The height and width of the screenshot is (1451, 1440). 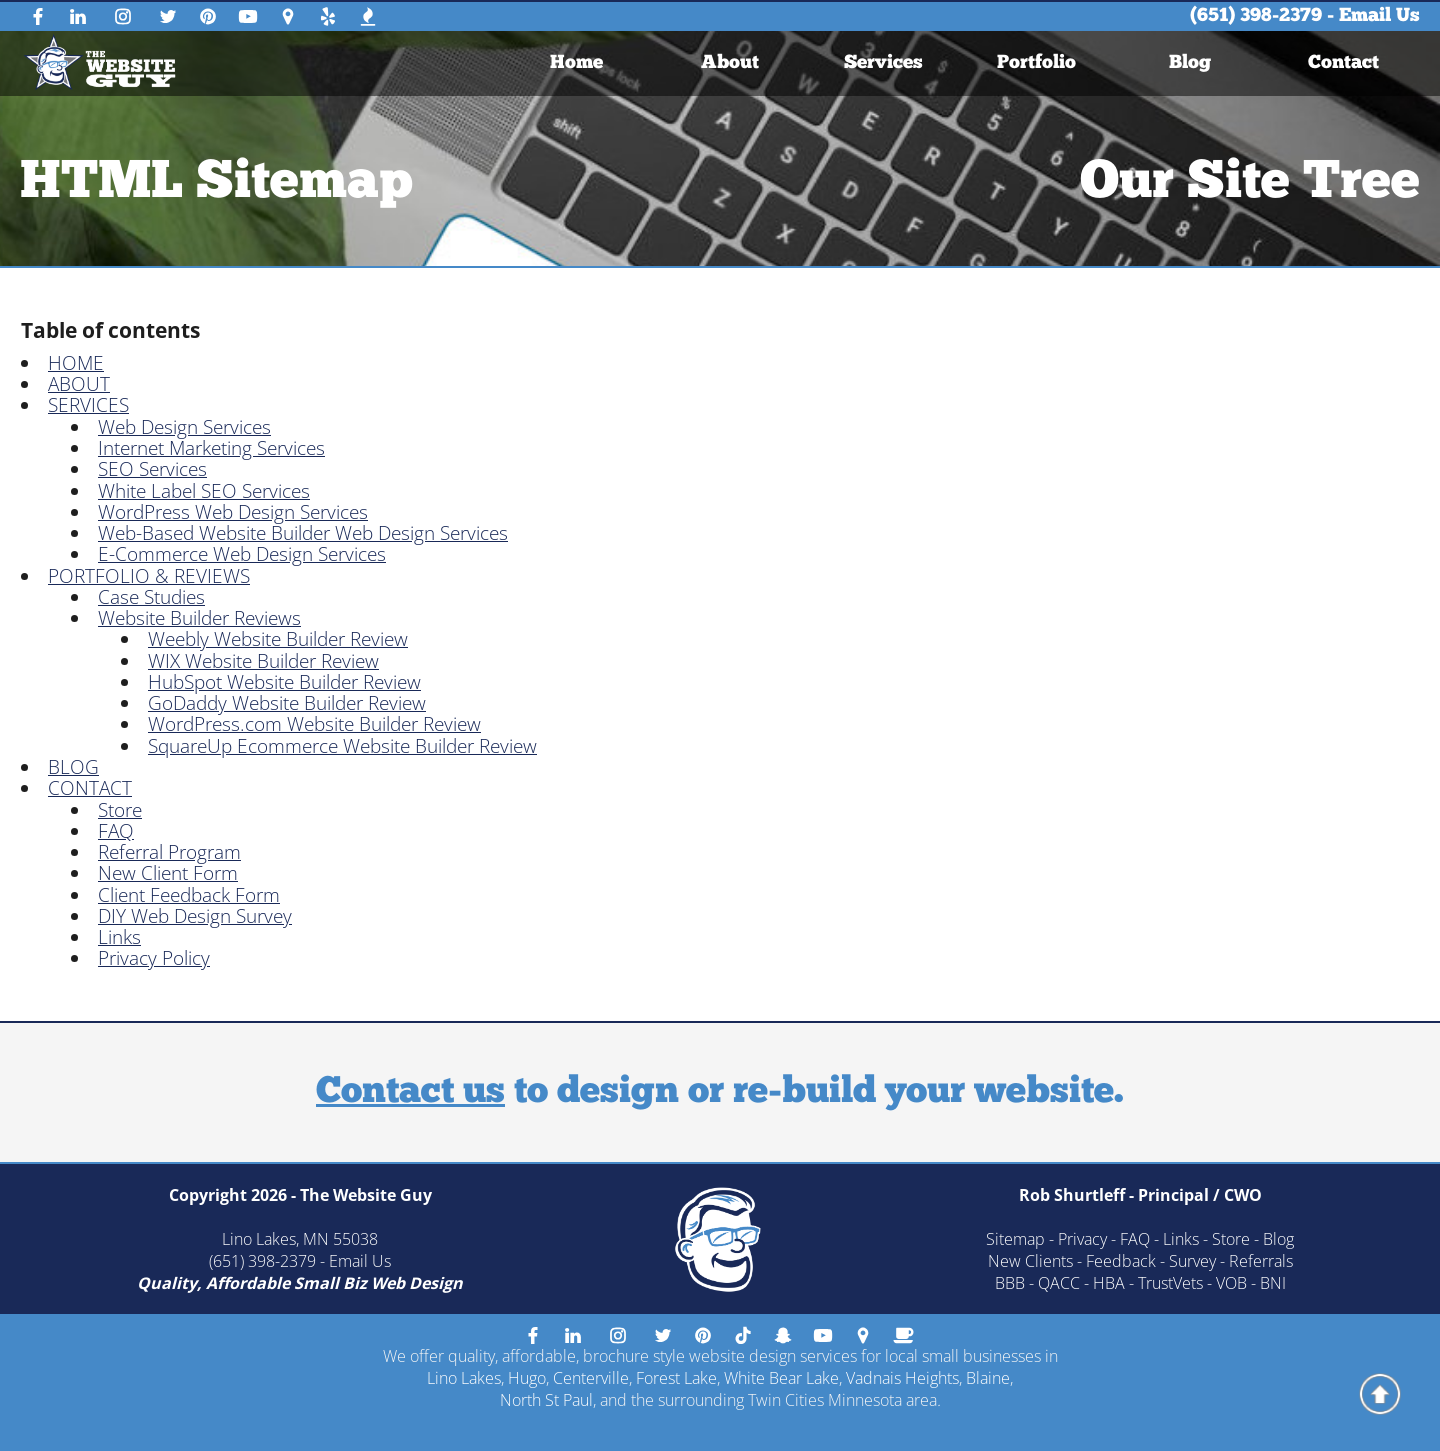 What do you see at coordinates (410, 1092) in the screenshot?
I see `Contact us` at bounding box center [410, 1092].